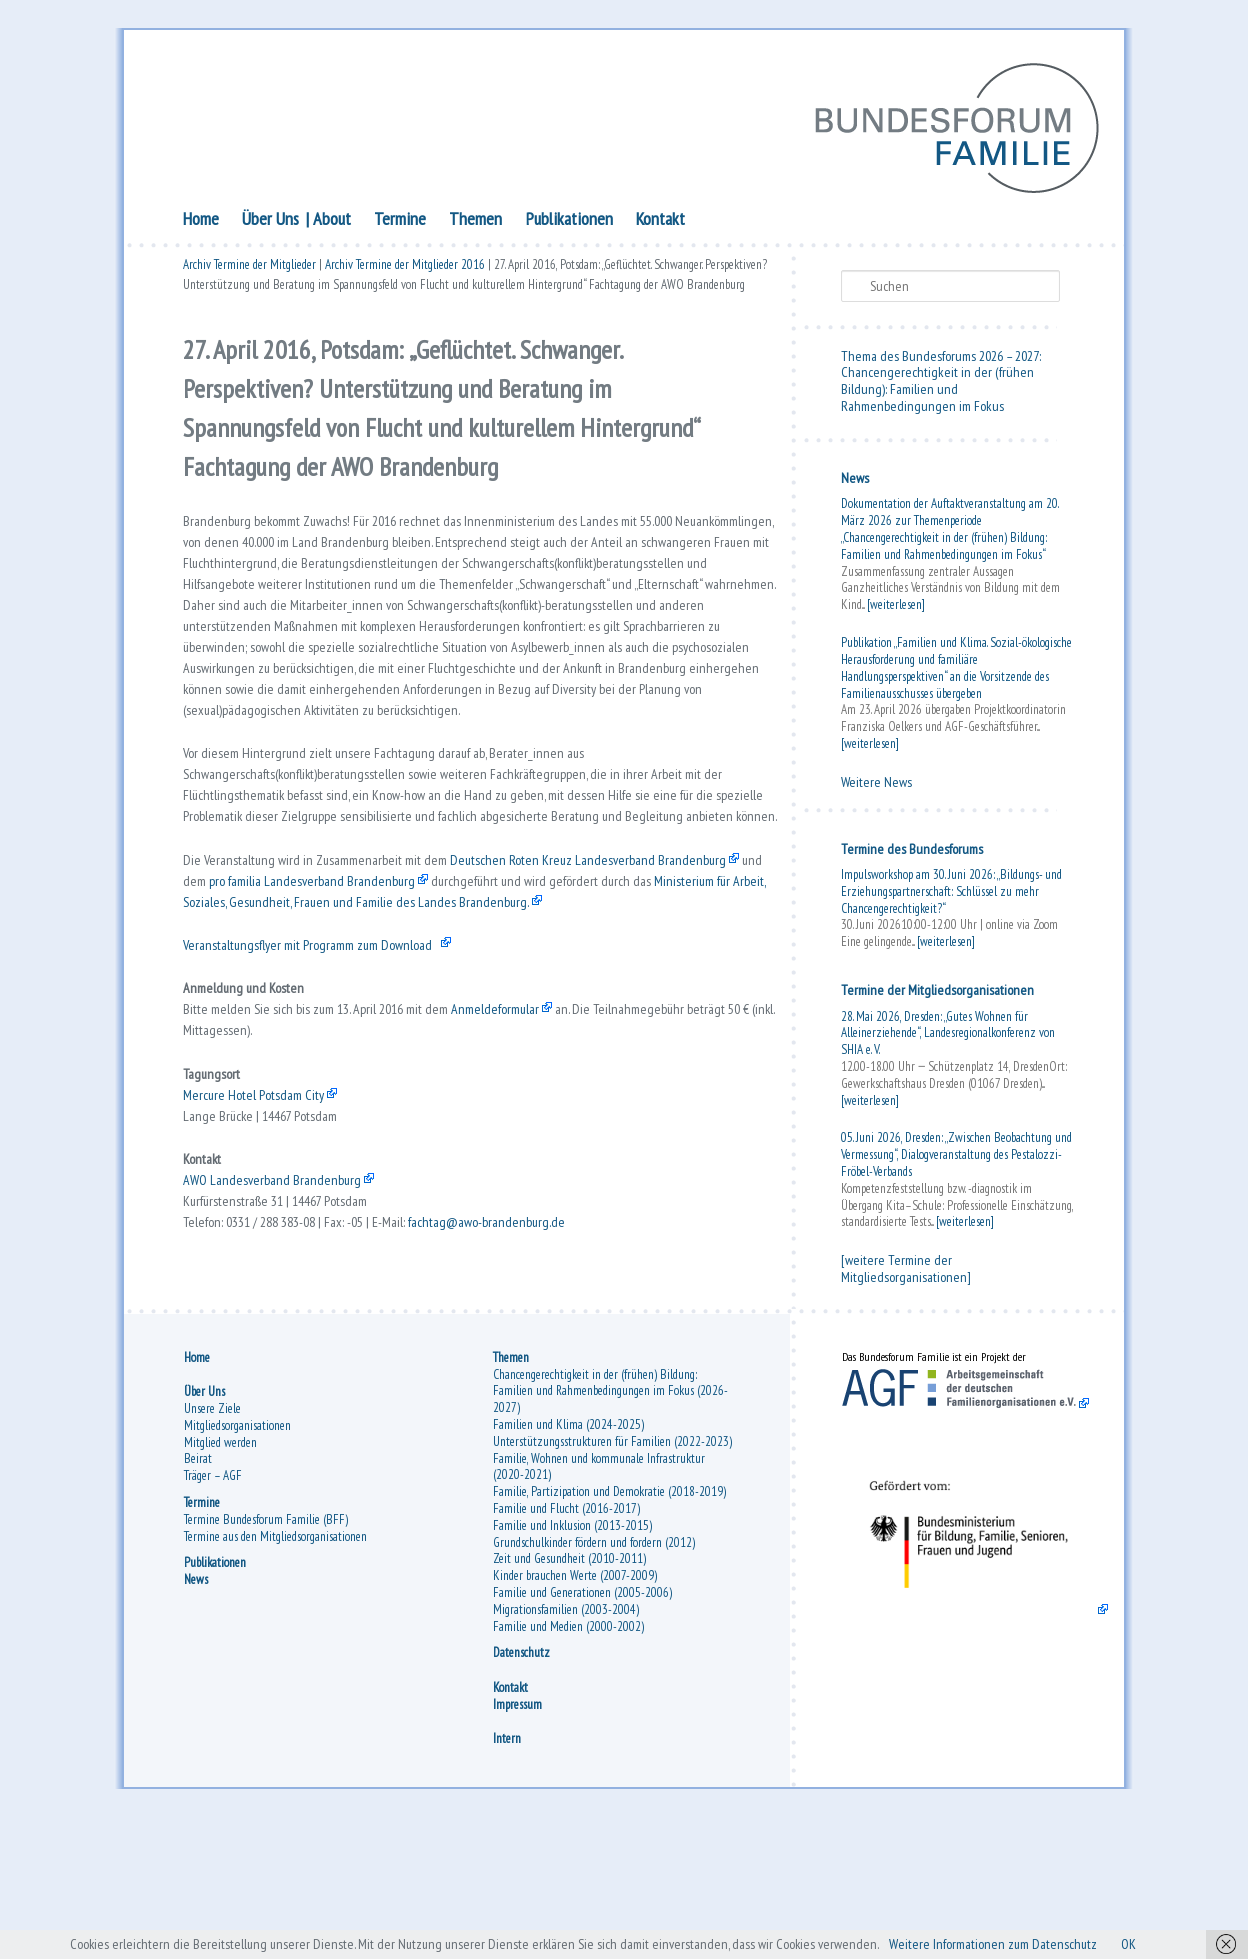 This screenshot has height=1959, width=1248. I want to click on Termine des Bundesforums, so click(912, 853).